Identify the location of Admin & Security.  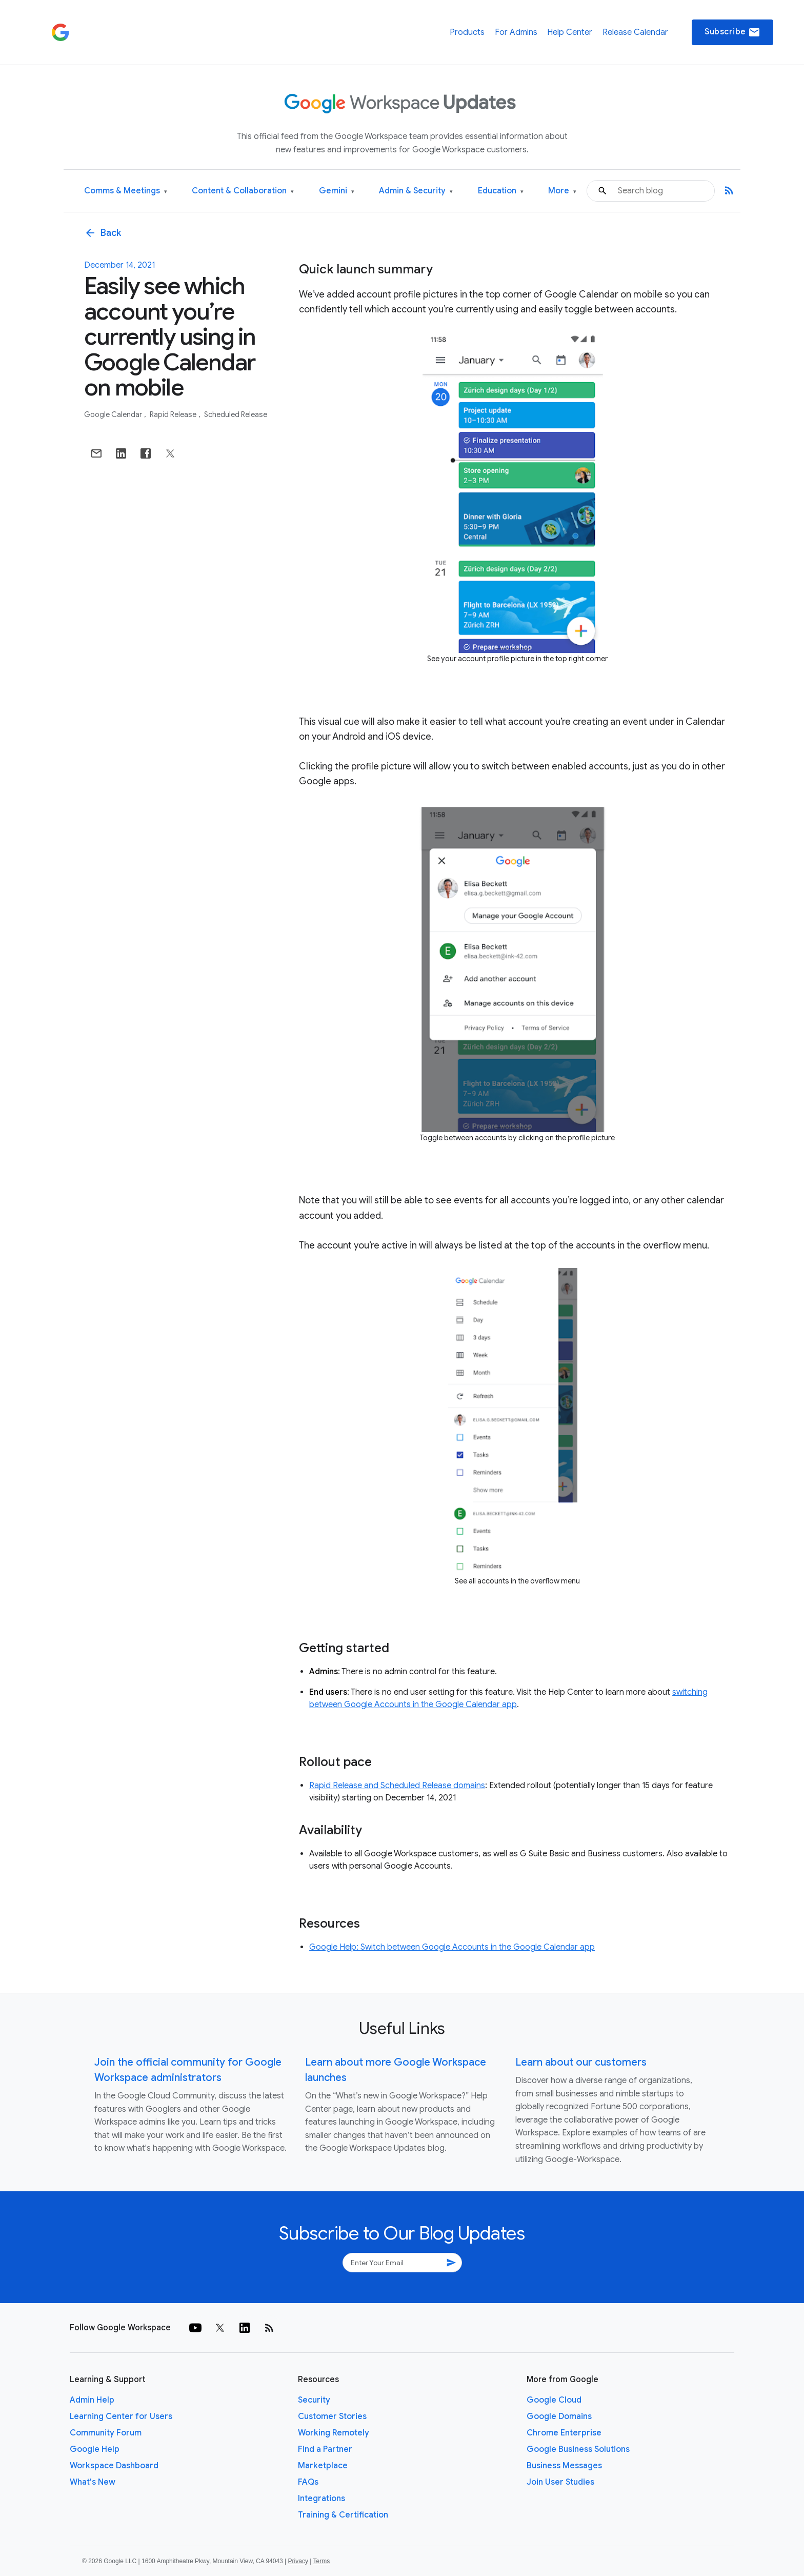
(416, 191).